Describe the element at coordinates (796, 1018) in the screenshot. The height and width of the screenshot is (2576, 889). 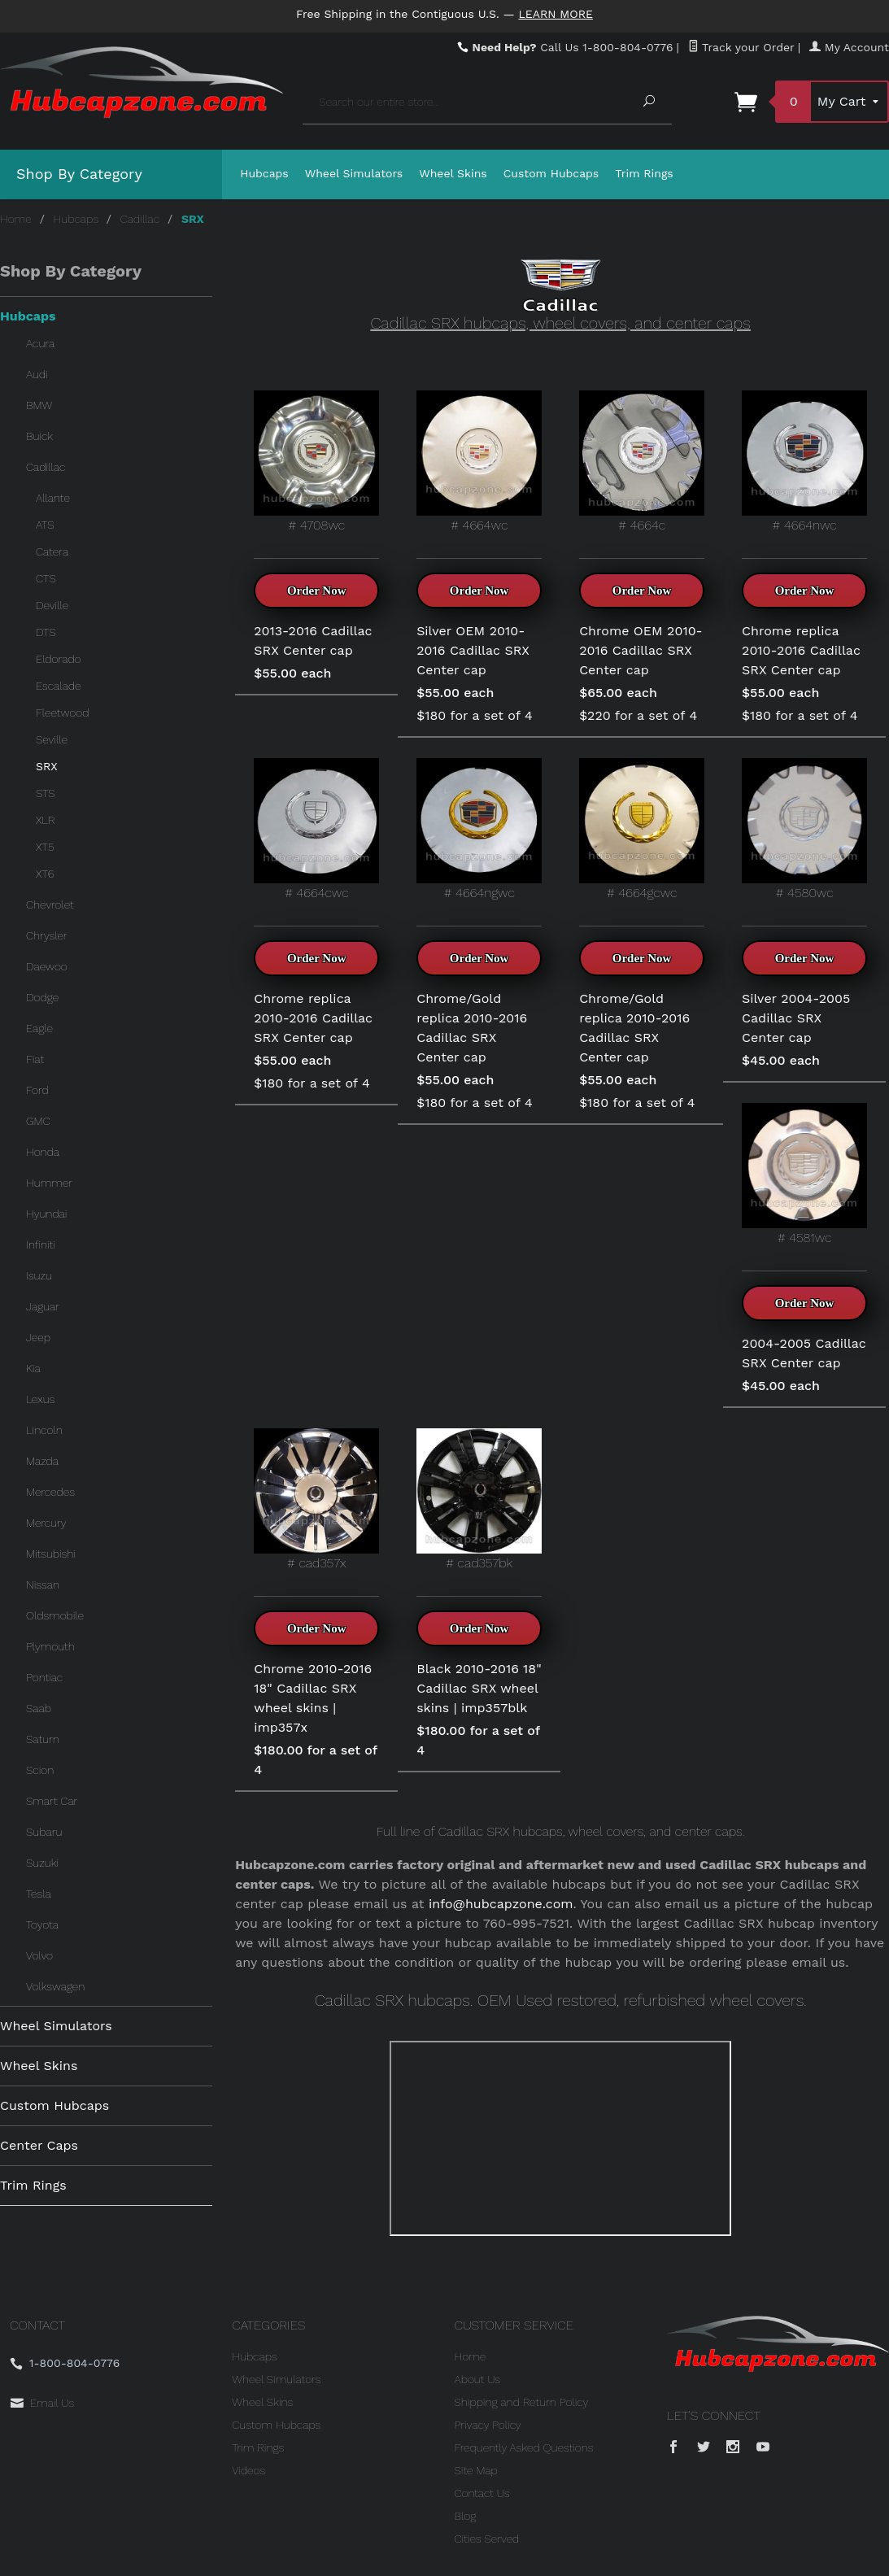
I see `Silver 2004-2005 Cadillac SRX Center cap` at that location.